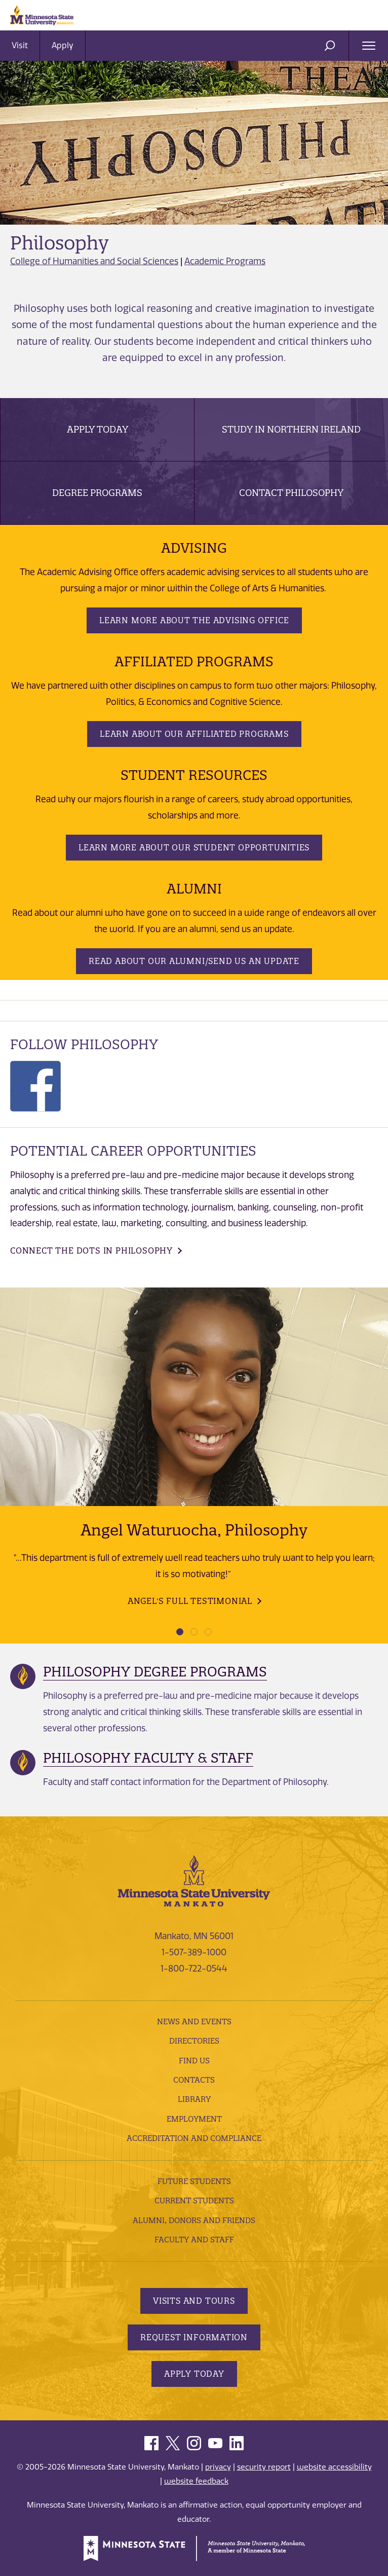  Describe the element at coordinates (194, 2021) in the screenshot. I see `News and Events` at that location.